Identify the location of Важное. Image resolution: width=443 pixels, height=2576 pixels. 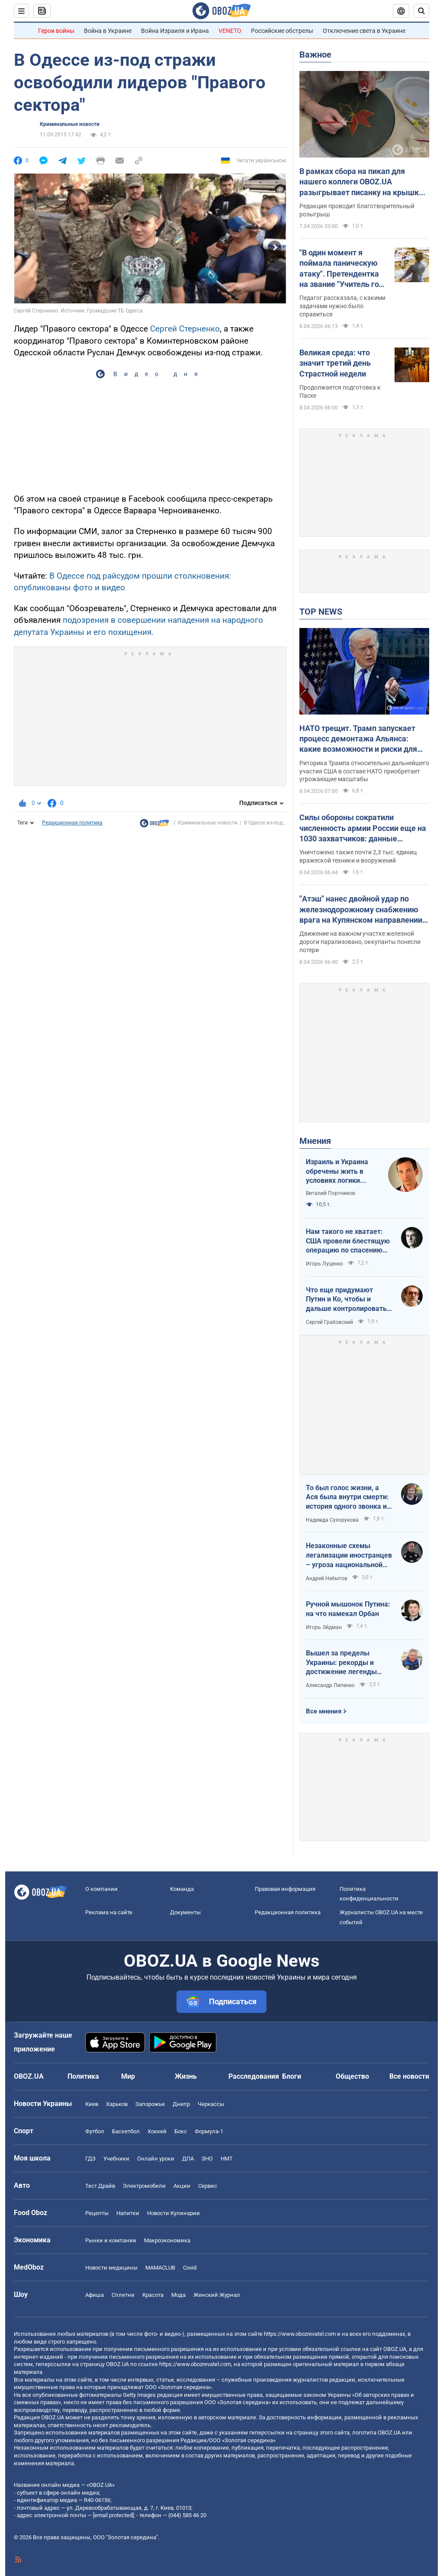
(315, 54).